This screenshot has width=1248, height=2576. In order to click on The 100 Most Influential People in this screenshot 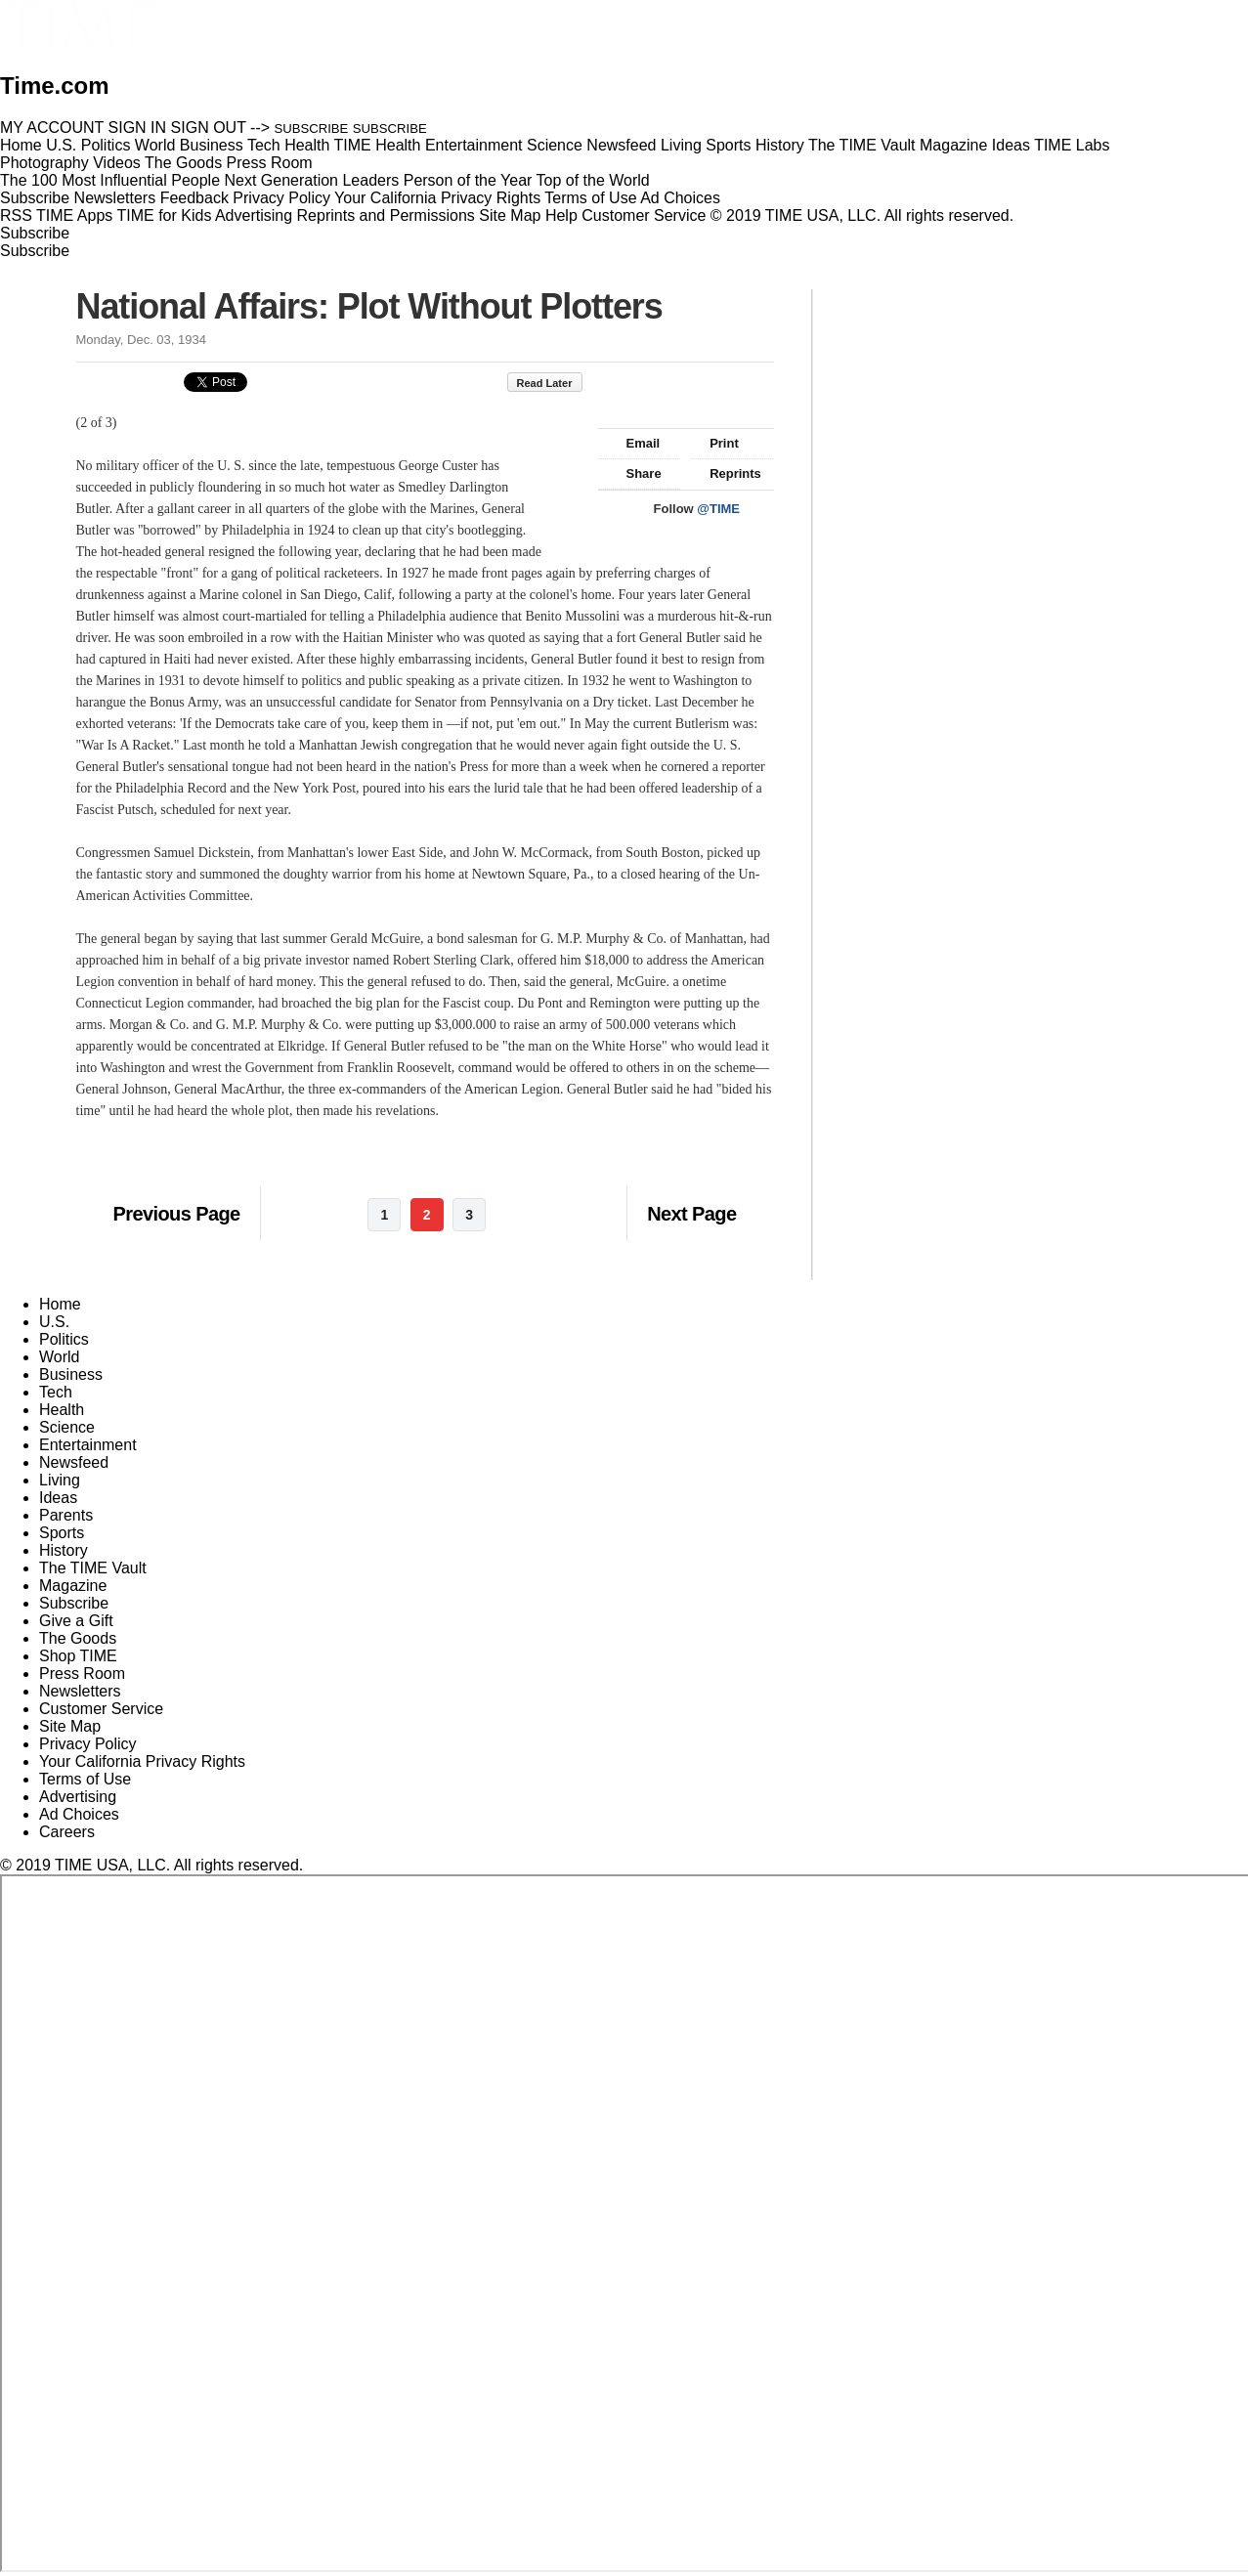, I will do `click(110, 180)`.